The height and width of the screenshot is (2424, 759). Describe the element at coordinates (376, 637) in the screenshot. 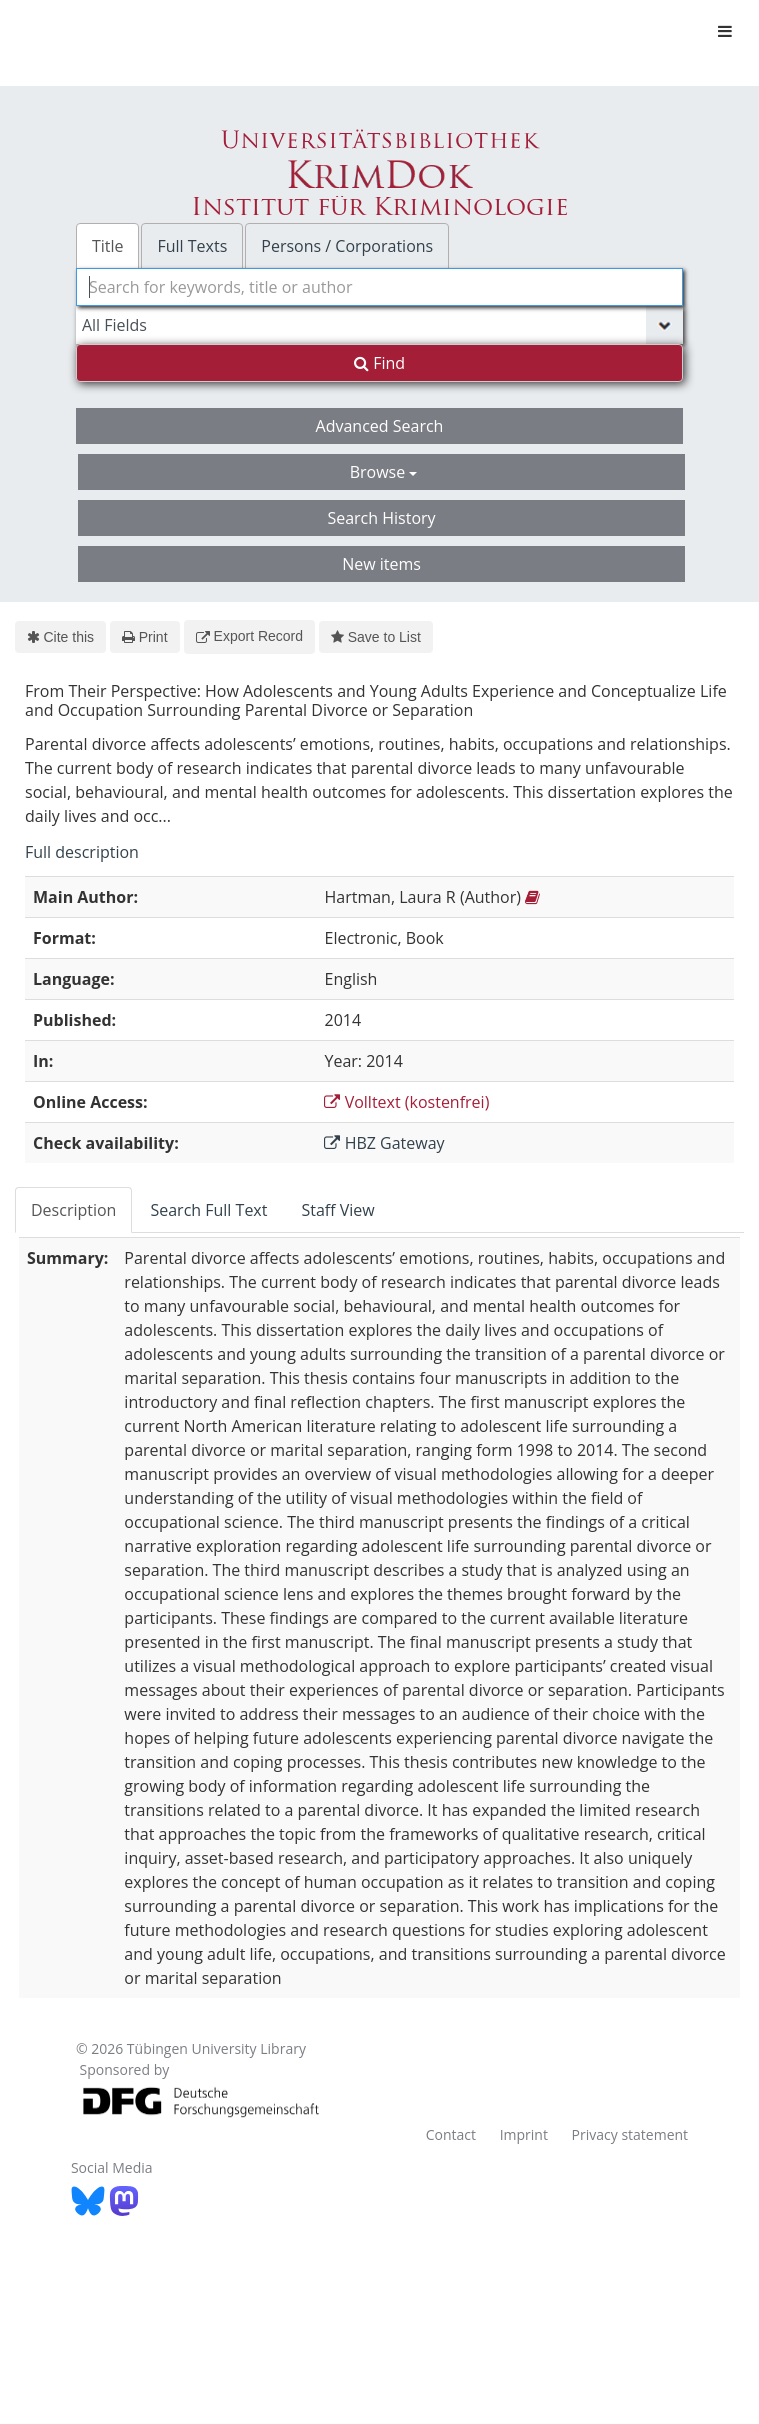

I see `Save to List` at that location.